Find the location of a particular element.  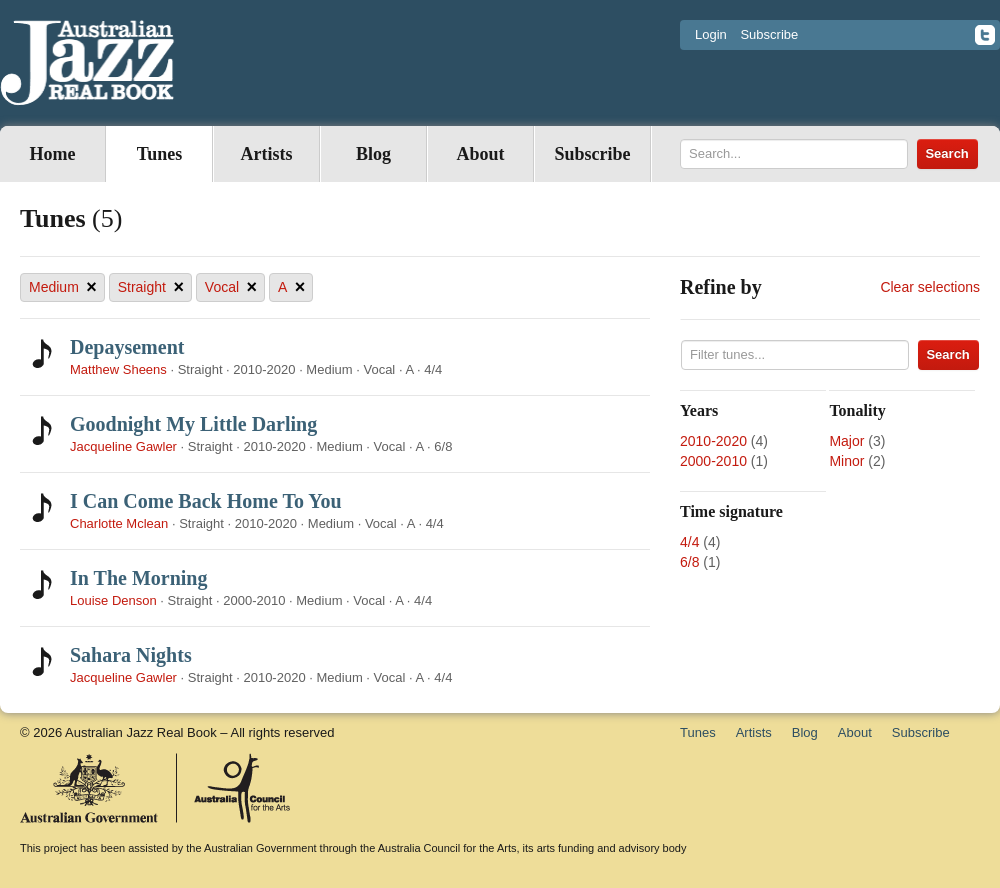

About is located at coordinates (480, 154).